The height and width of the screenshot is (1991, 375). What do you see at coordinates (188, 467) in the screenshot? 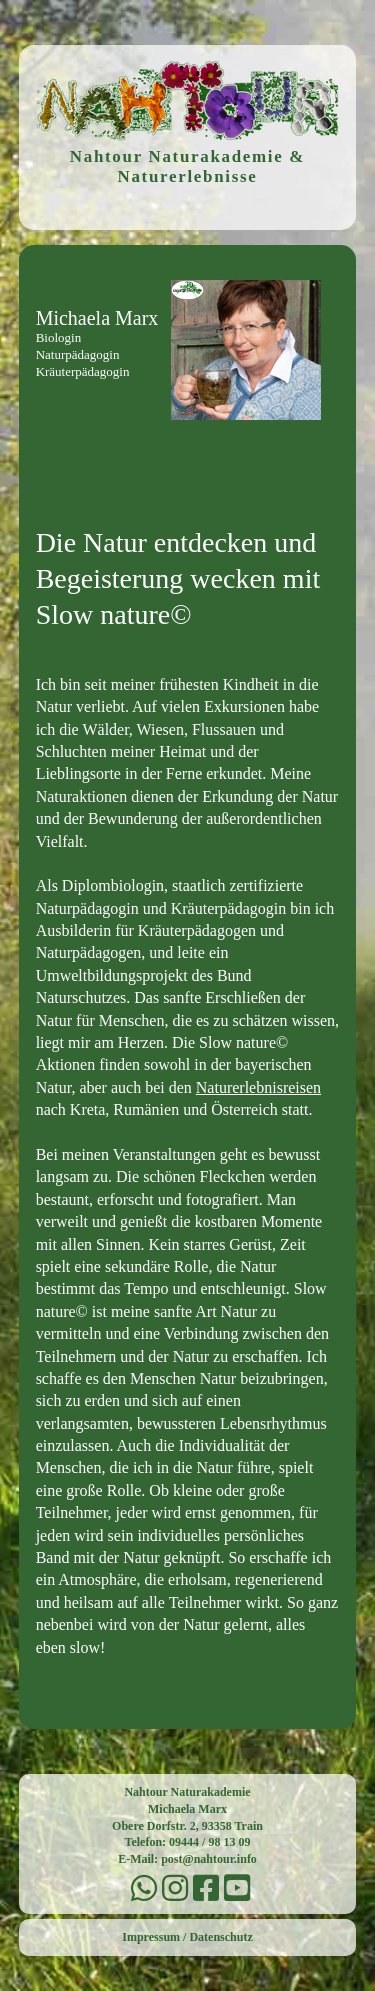
I see `Menu` at bounding box center [188, 467].